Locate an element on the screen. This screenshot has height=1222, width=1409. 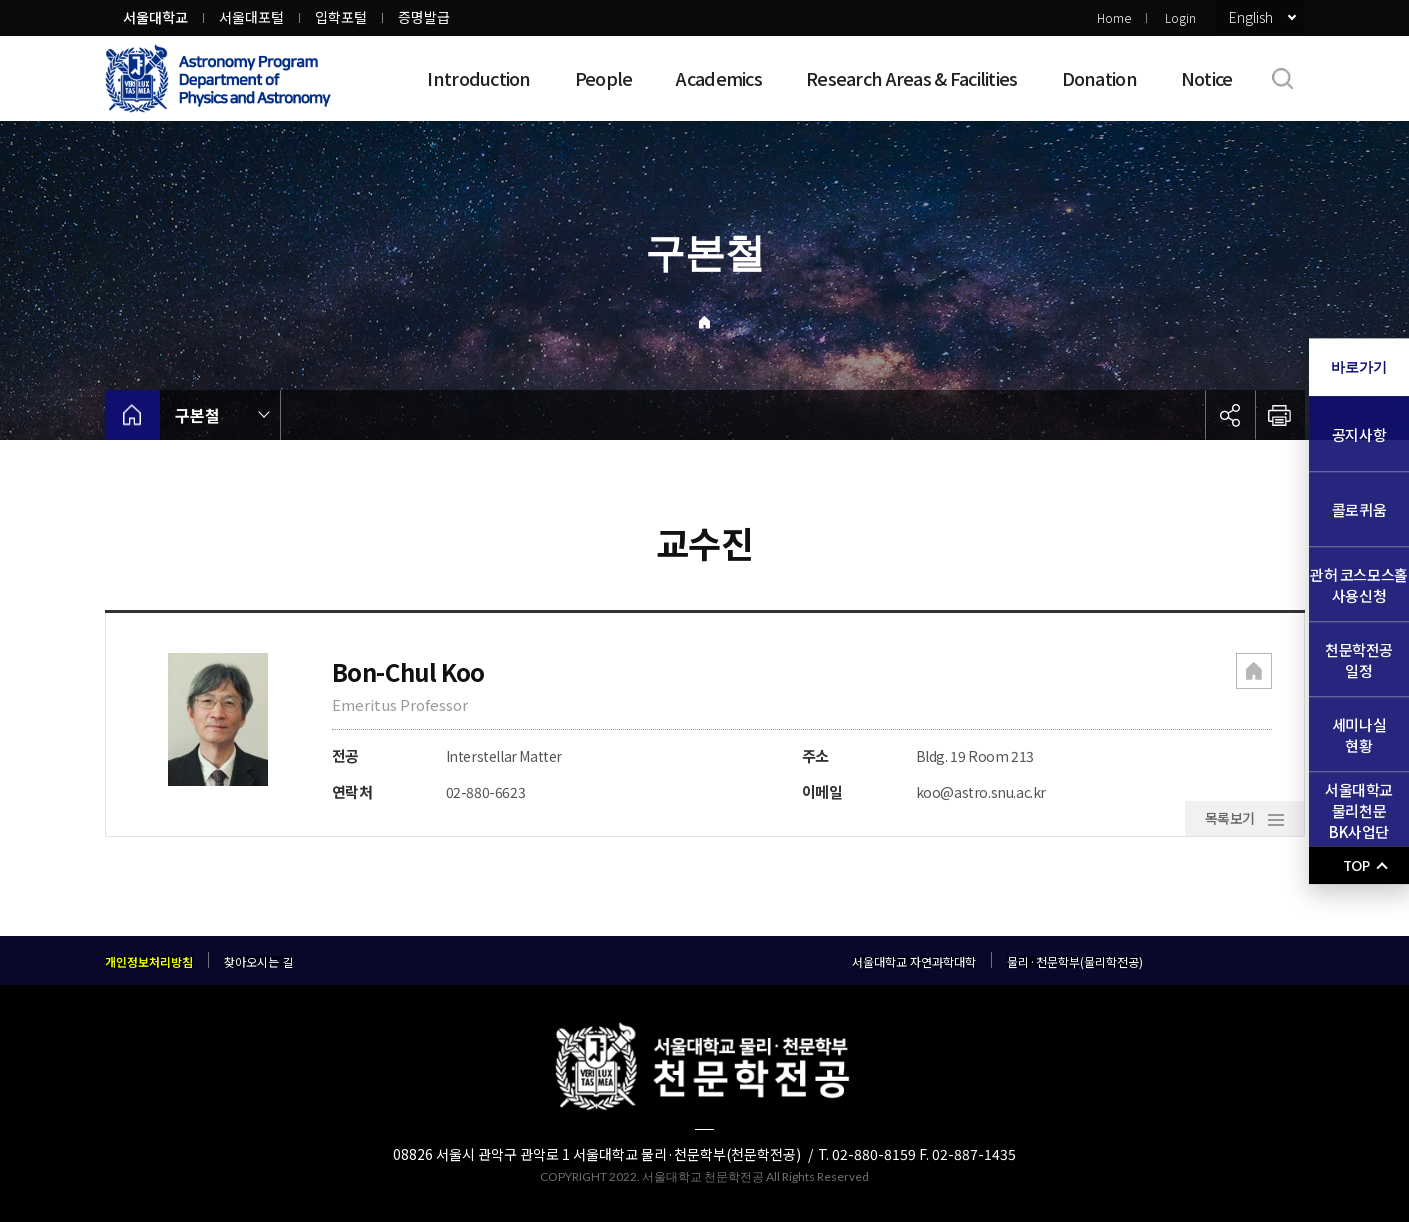
People is located at coordinates (604, 78).